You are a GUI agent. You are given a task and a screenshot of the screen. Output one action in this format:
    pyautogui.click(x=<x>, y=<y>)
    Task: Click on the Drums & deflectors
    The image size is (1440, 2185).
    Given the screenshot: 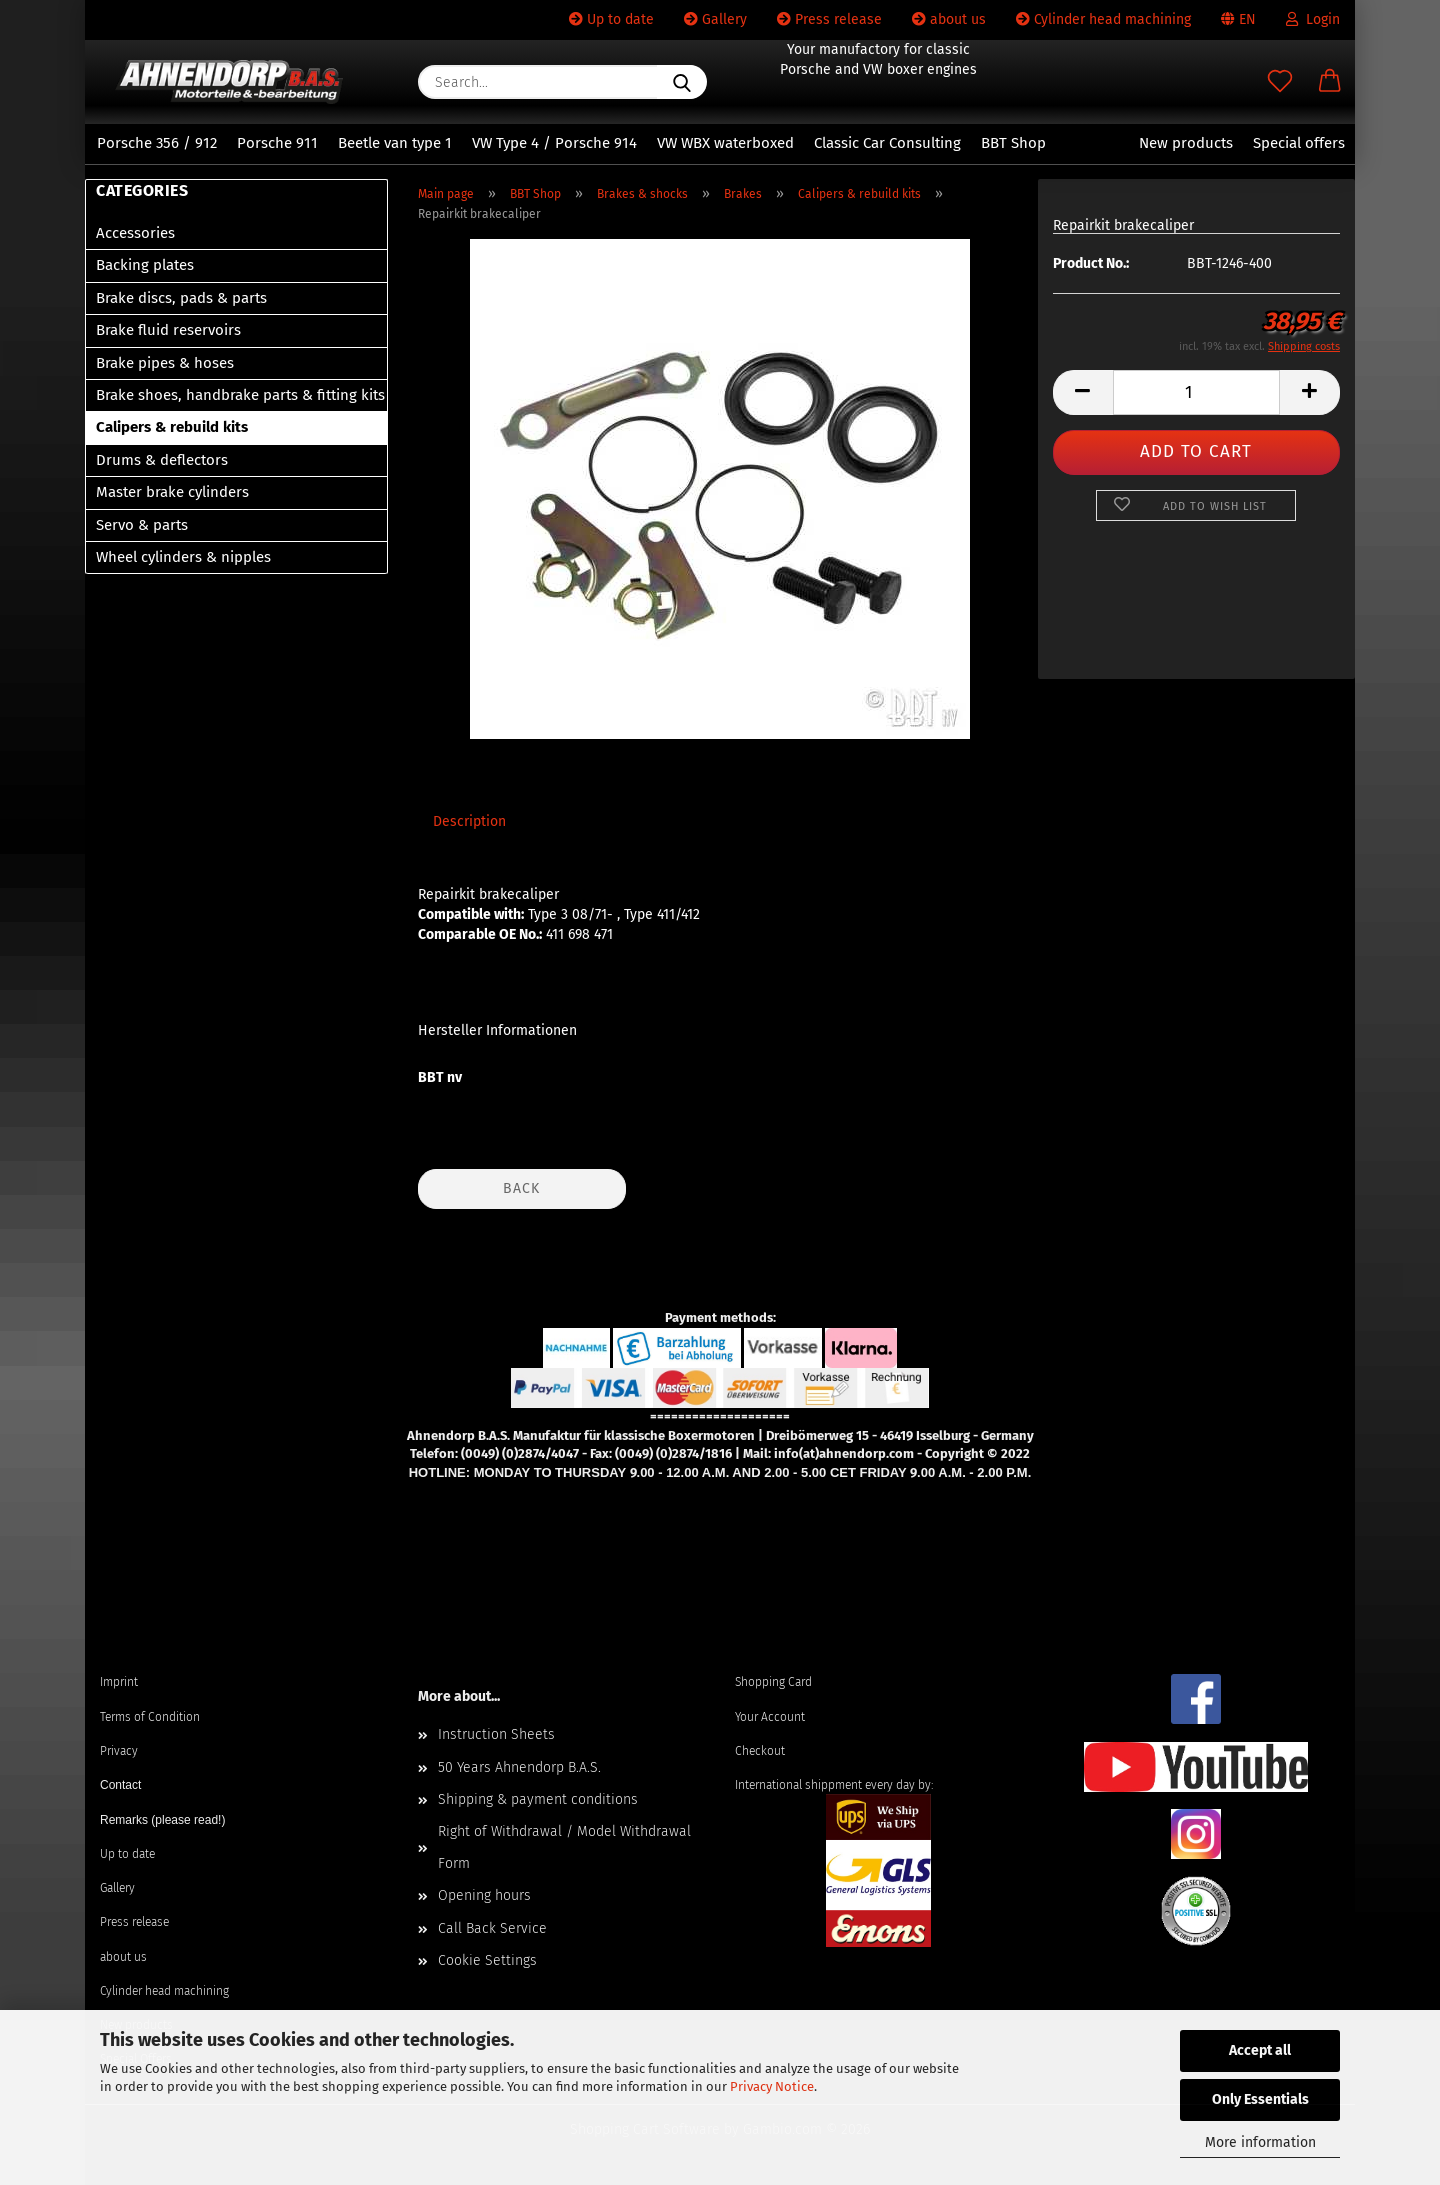 What is the action you would take?
    pyautogui.click(x=162, y=460)
    